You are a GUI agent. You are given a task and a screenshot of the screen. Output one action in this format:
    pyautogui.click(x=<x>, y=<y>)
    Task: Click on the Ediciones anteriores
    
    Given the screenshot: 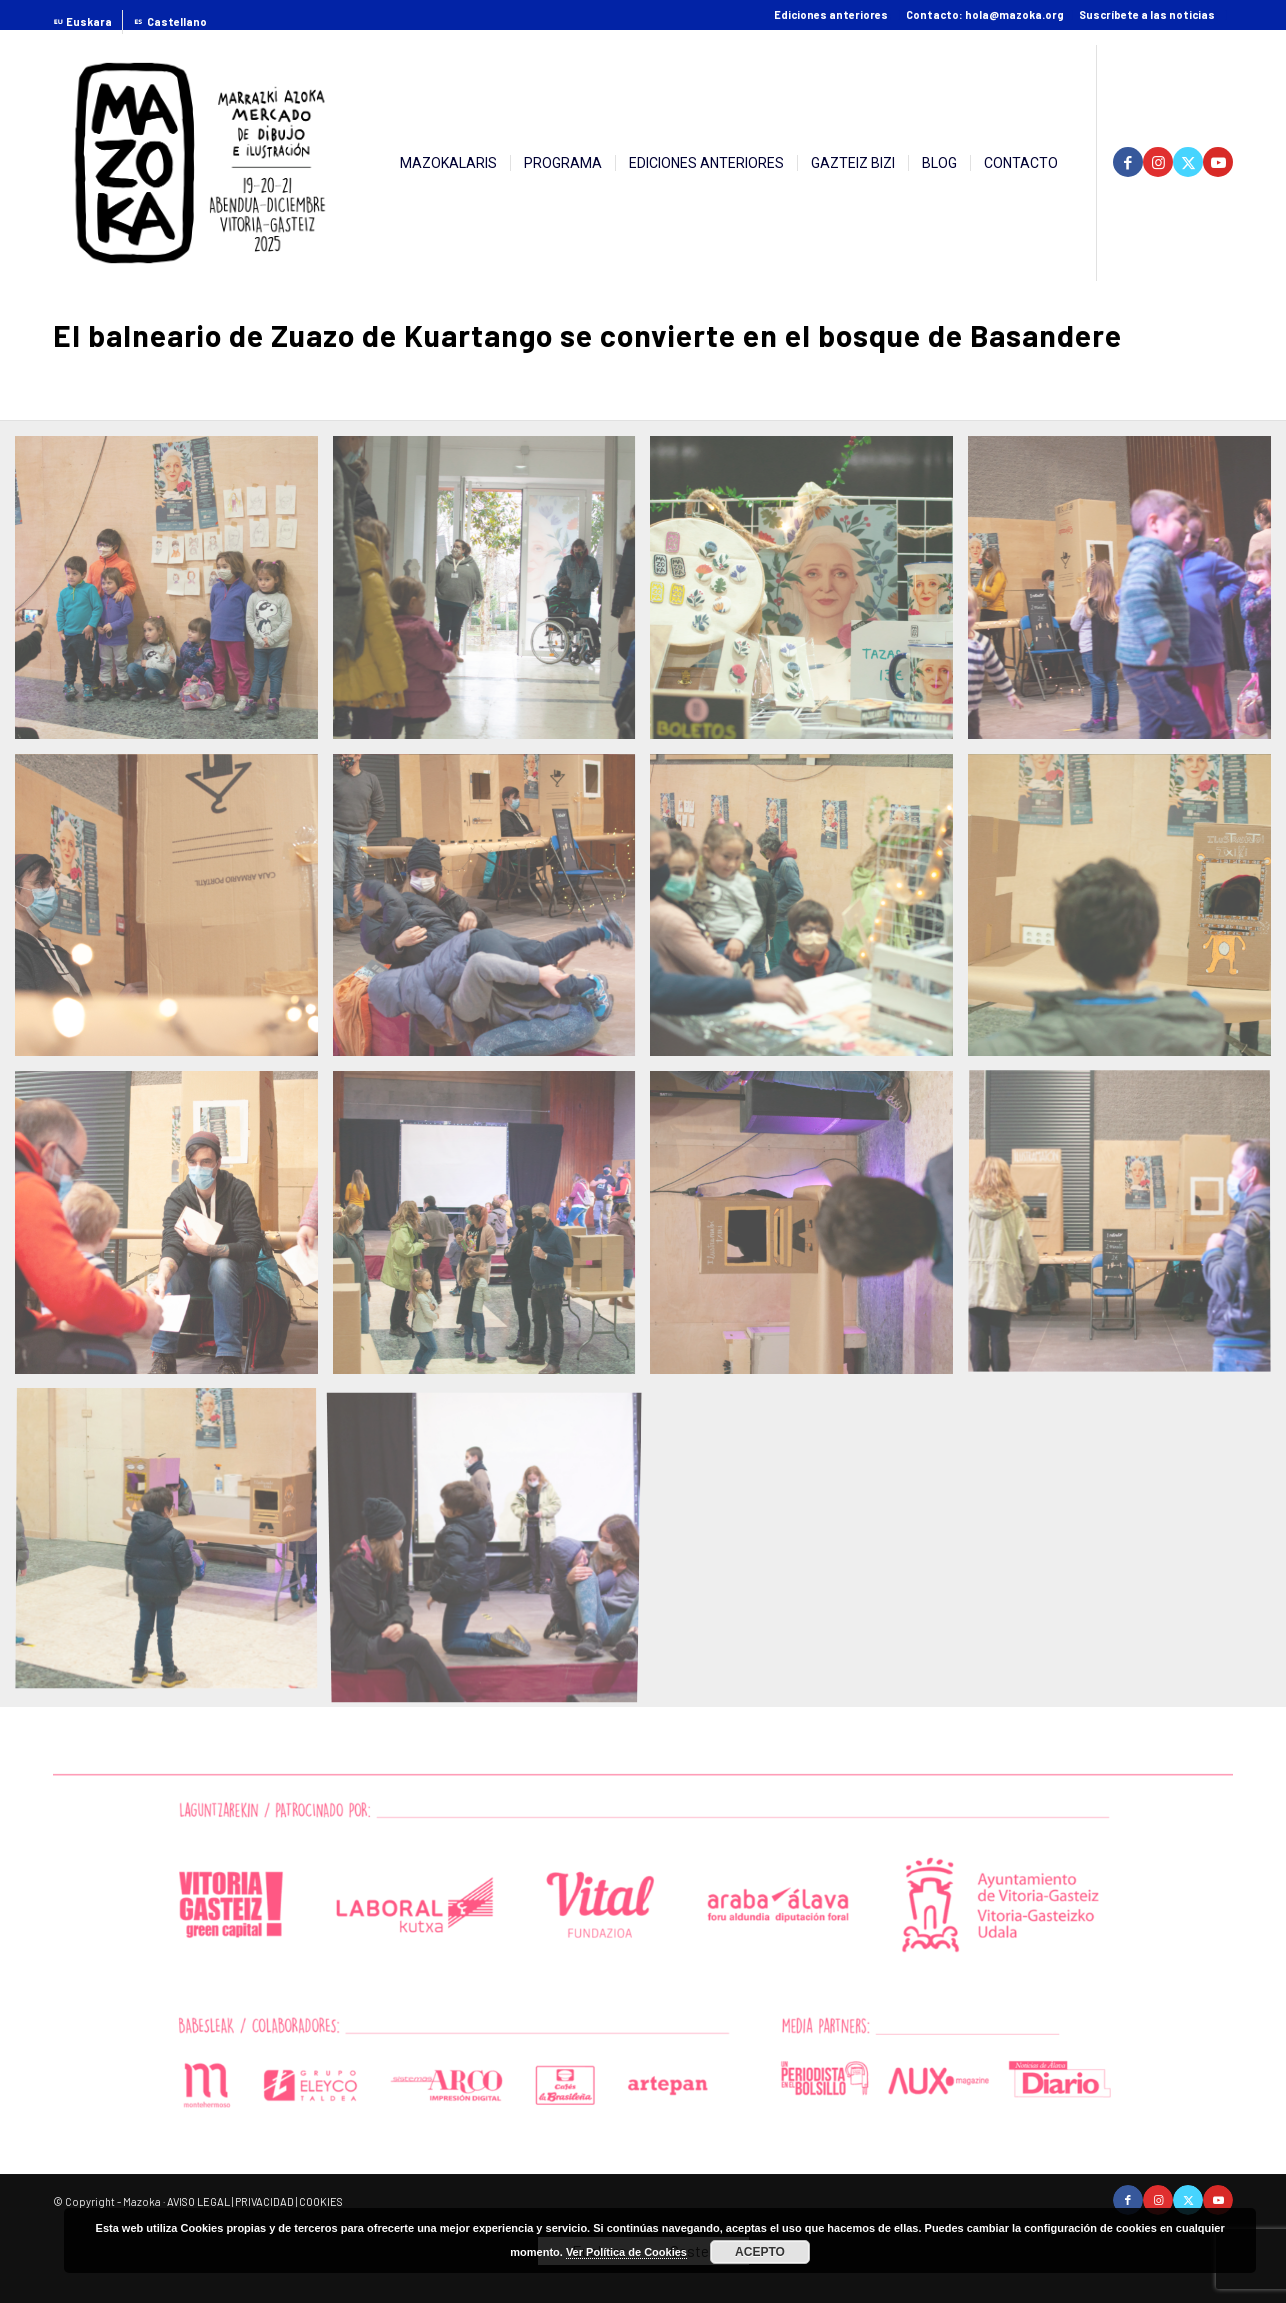 What is the action you would take?
    pyautogui.click(x=831, y=14)
    